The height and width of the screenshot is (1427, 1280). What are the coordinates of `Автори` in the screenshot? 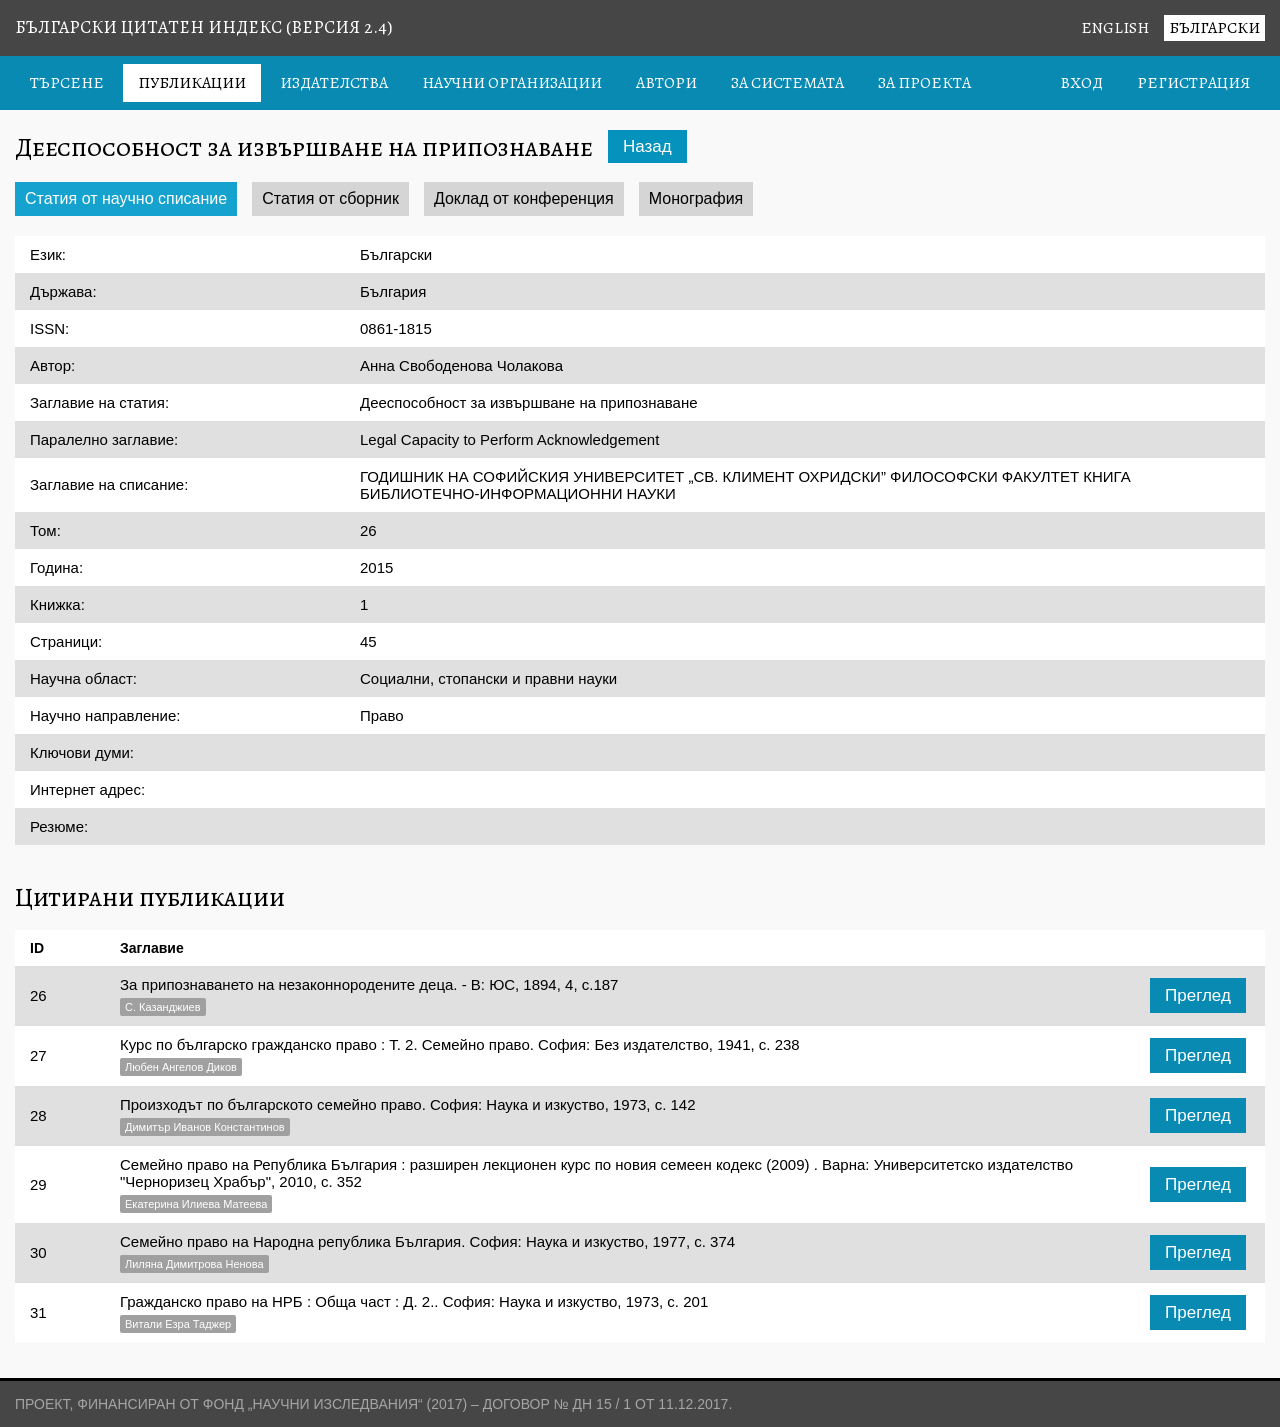 It's located at (666, 83).